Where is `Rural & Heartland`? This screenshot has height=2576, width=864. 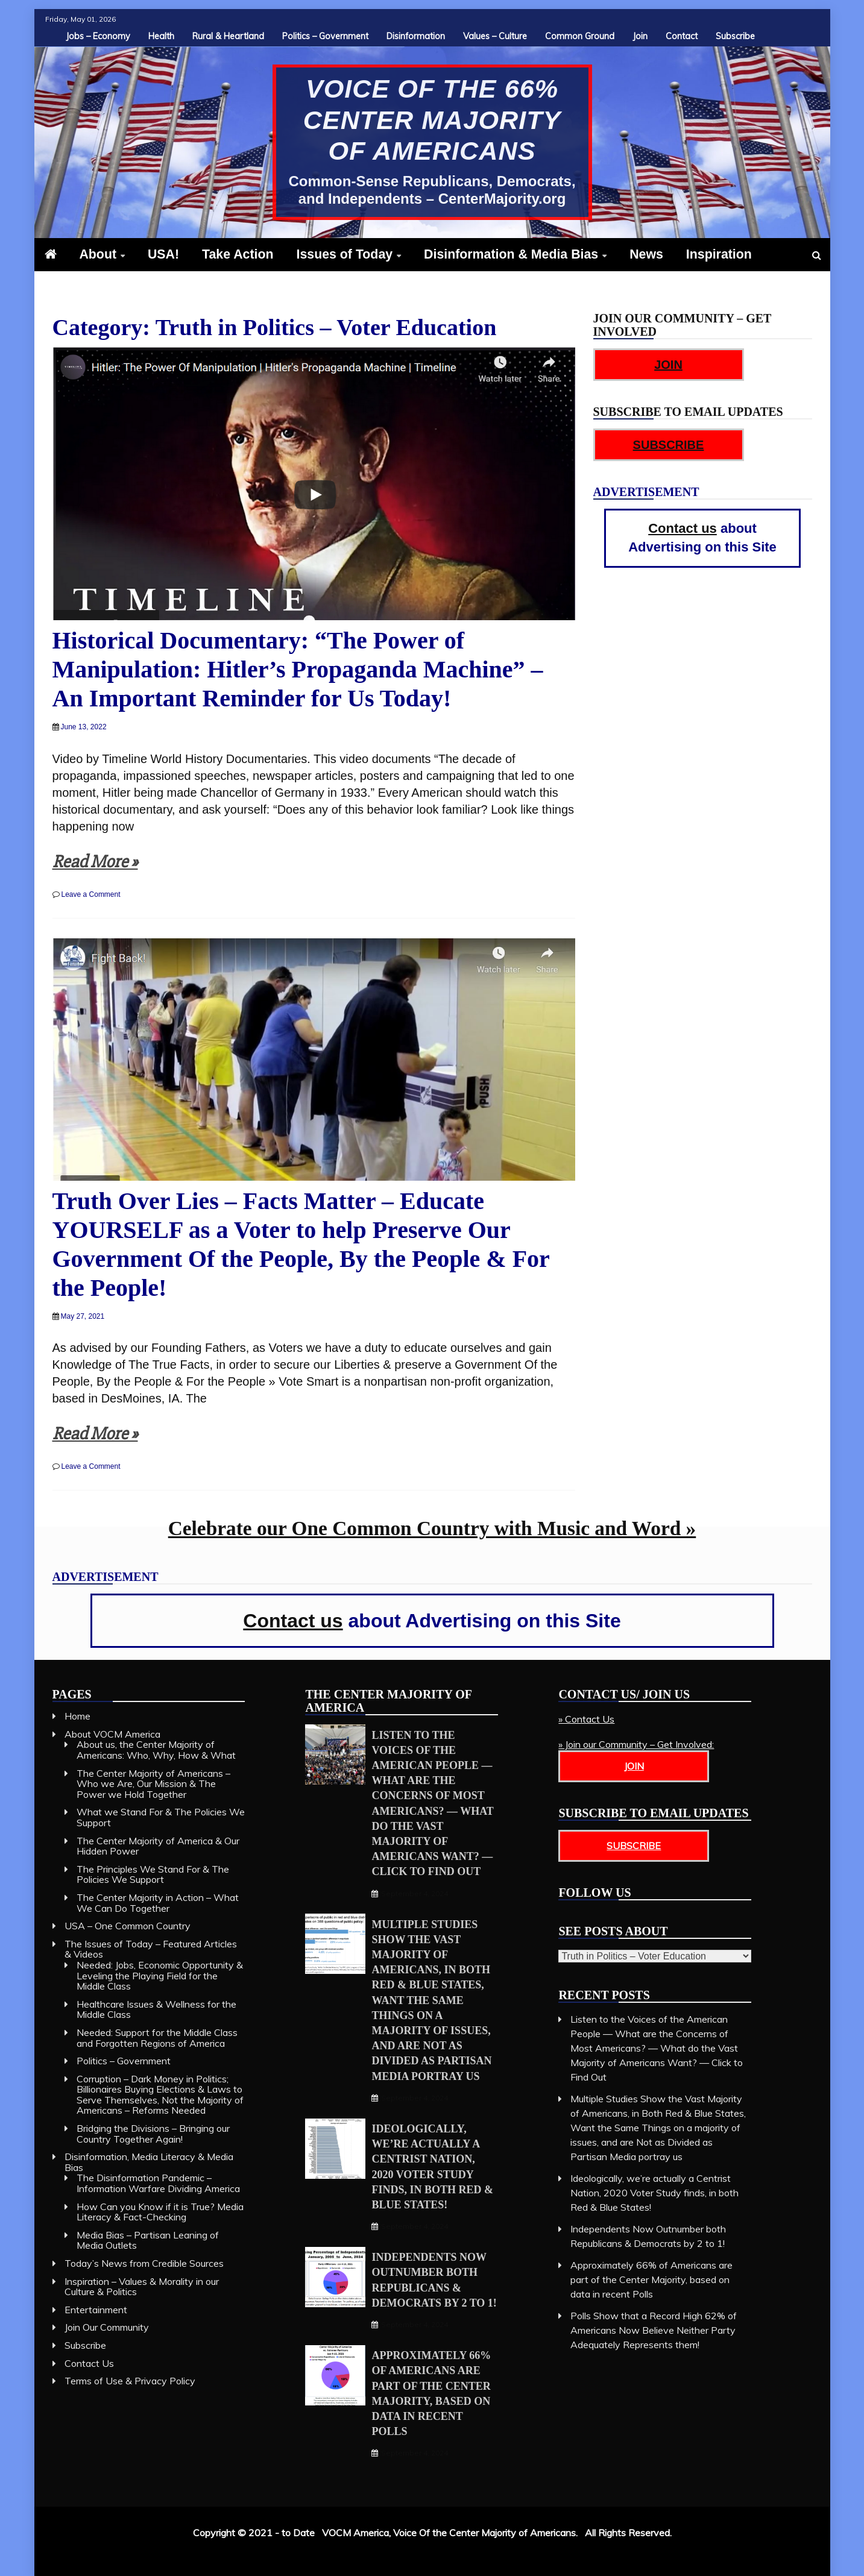 Rural & Heartland is located at coordinates (228, 36).